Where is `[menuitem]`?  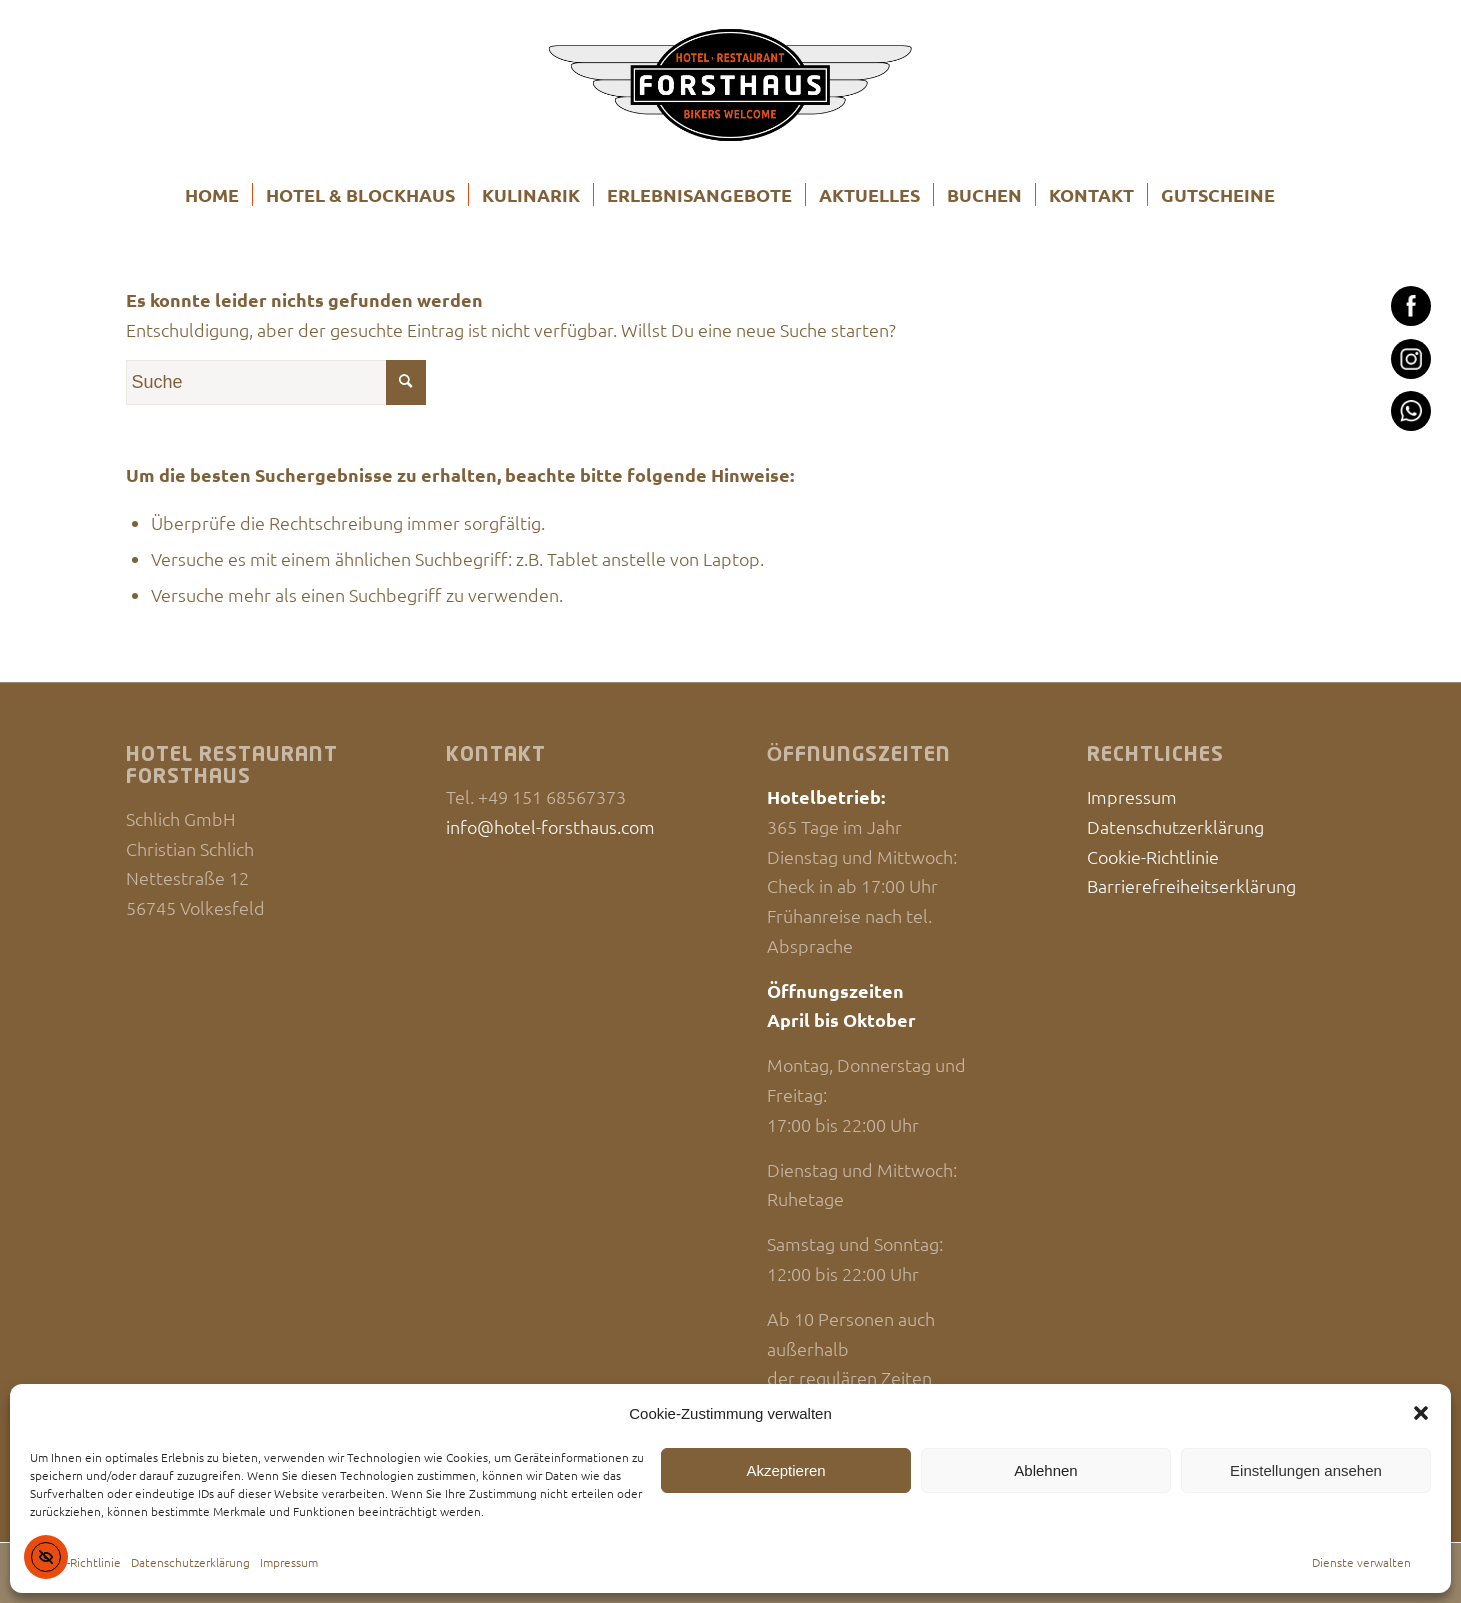
[menuitem] is located at coordinates (212, 195).